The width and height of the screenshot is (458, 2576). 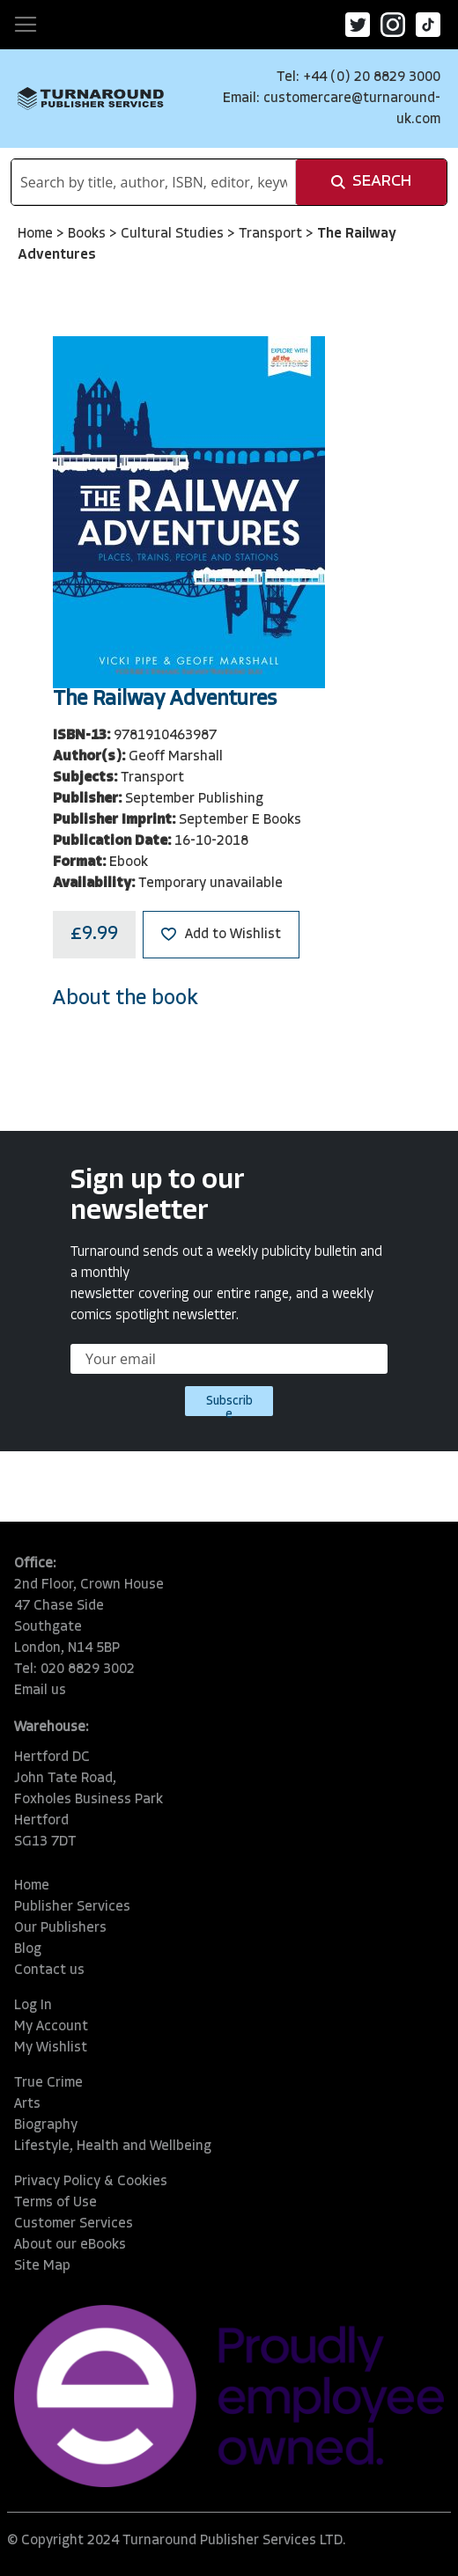 What do you see at coordinates (49, 1970) in the screenshot?
I see `Contact us` at bounding box center [49, 1970].